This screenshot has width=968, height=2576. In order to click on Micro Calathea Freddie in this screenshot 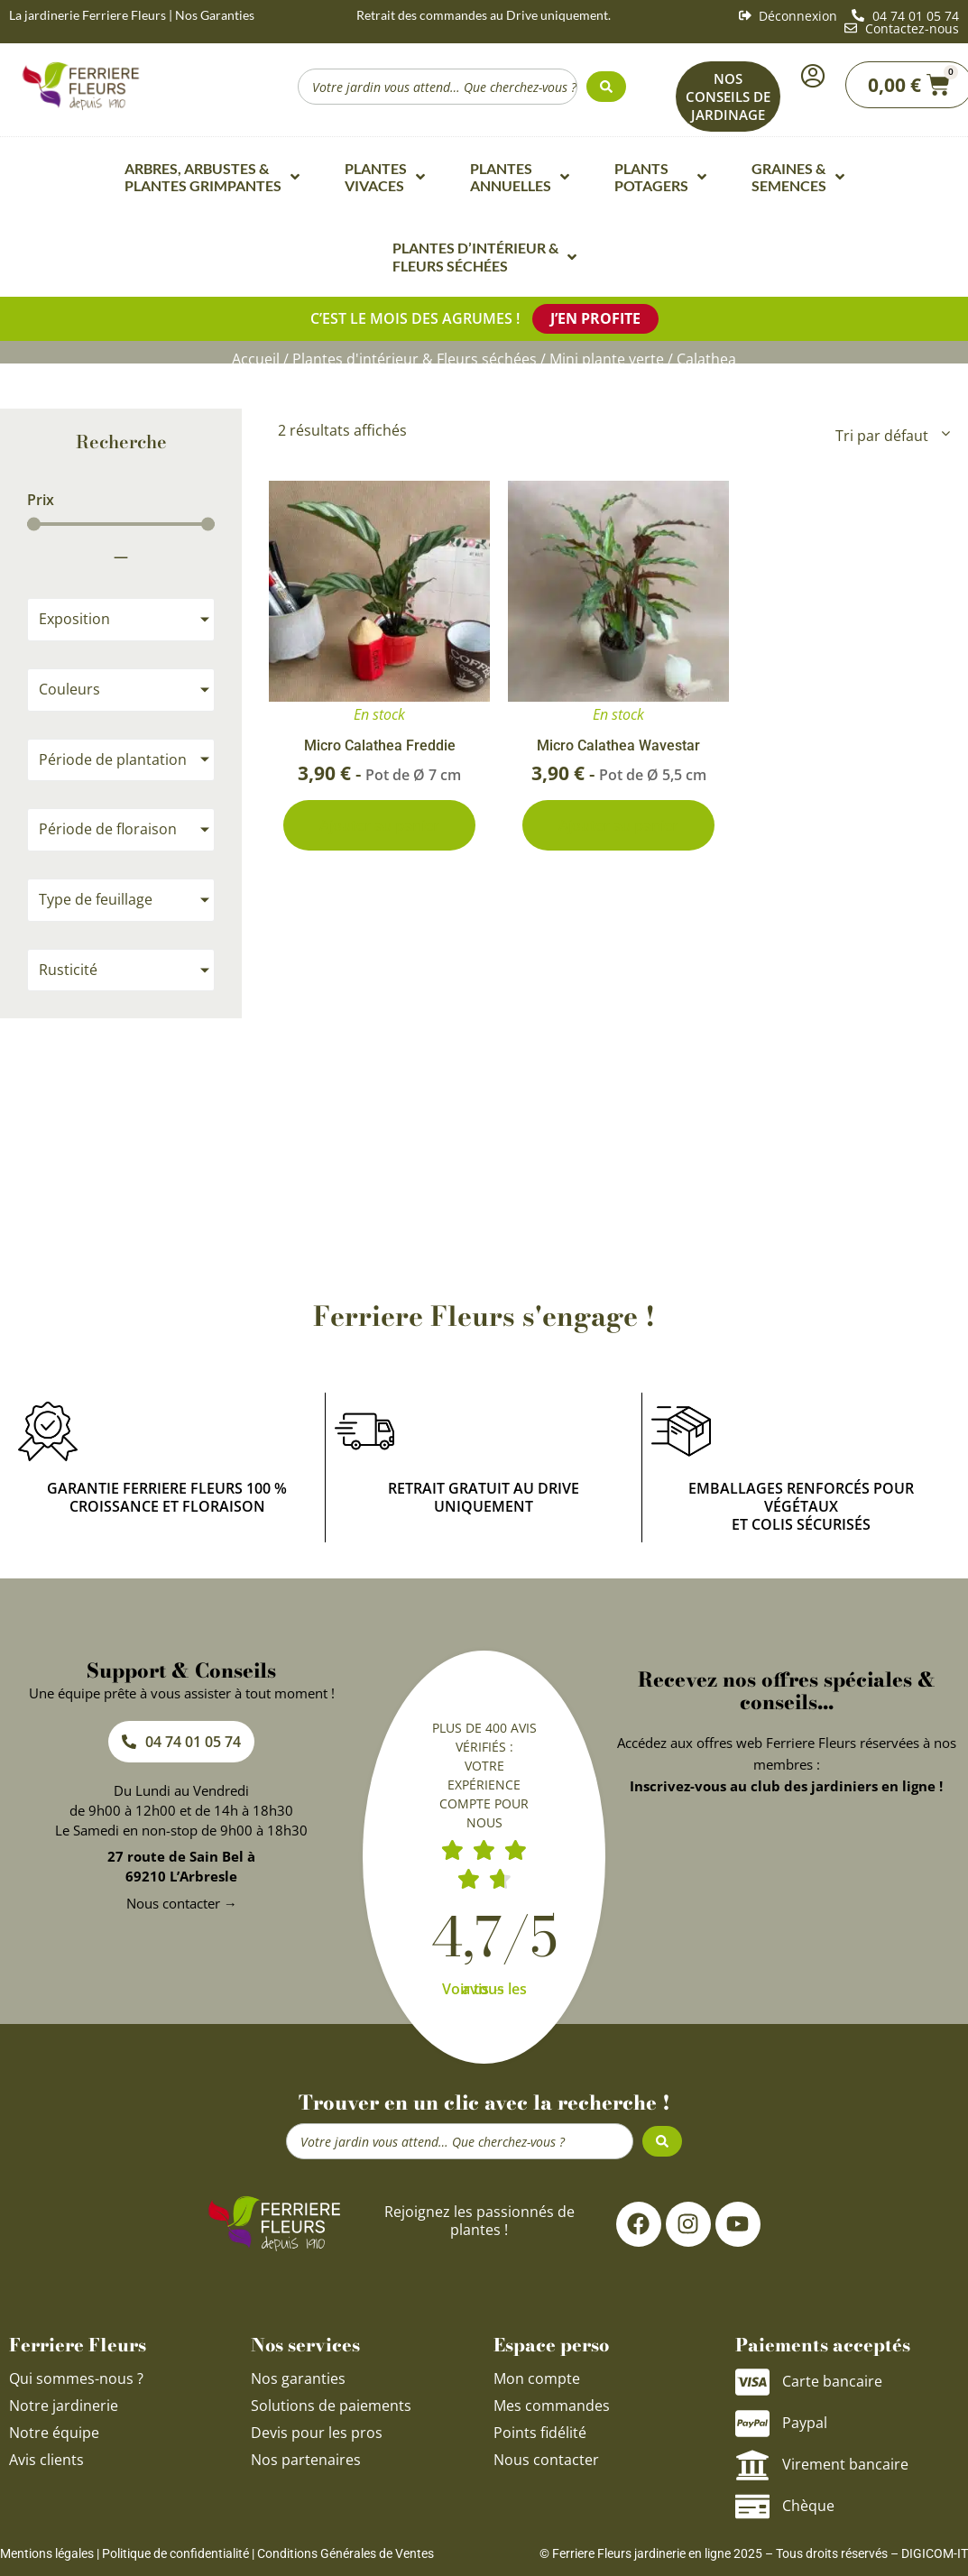, I will do `click(380, 745)`.